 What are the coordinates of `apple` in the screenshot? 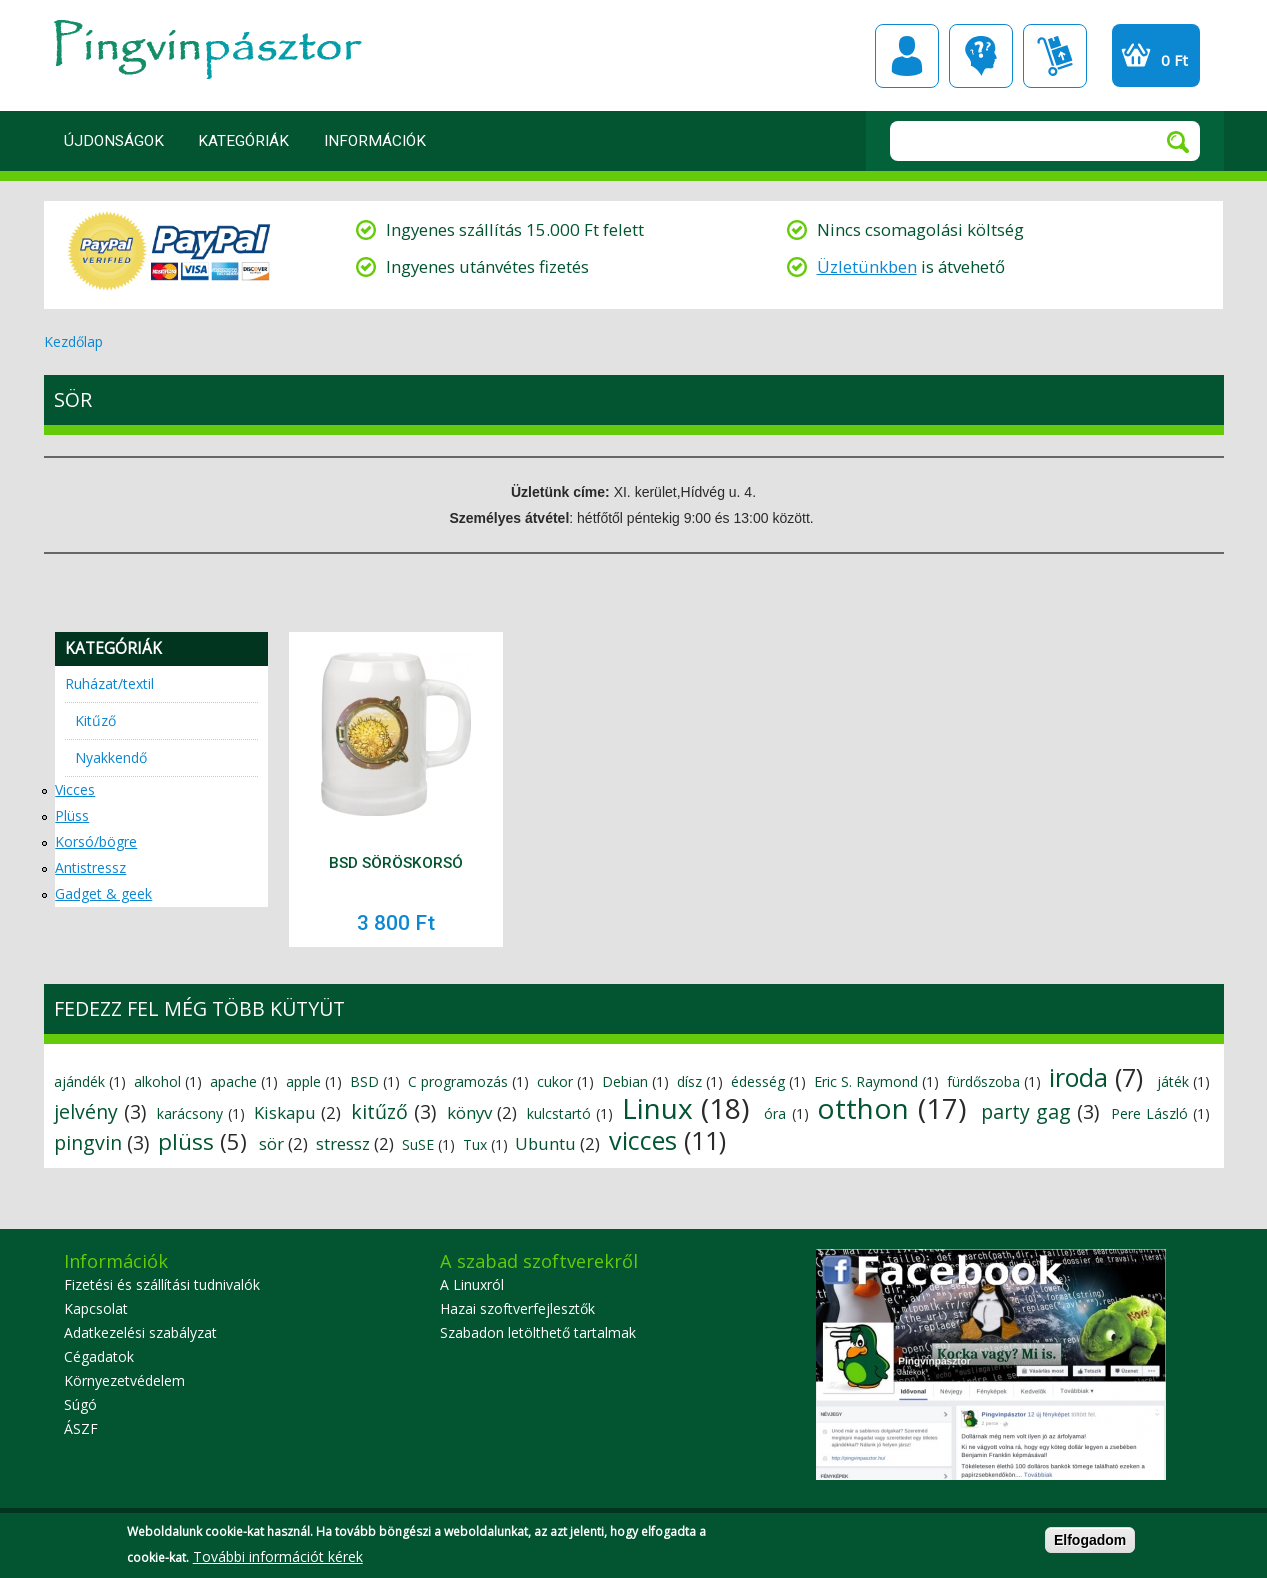 It's located at (303, 1081).